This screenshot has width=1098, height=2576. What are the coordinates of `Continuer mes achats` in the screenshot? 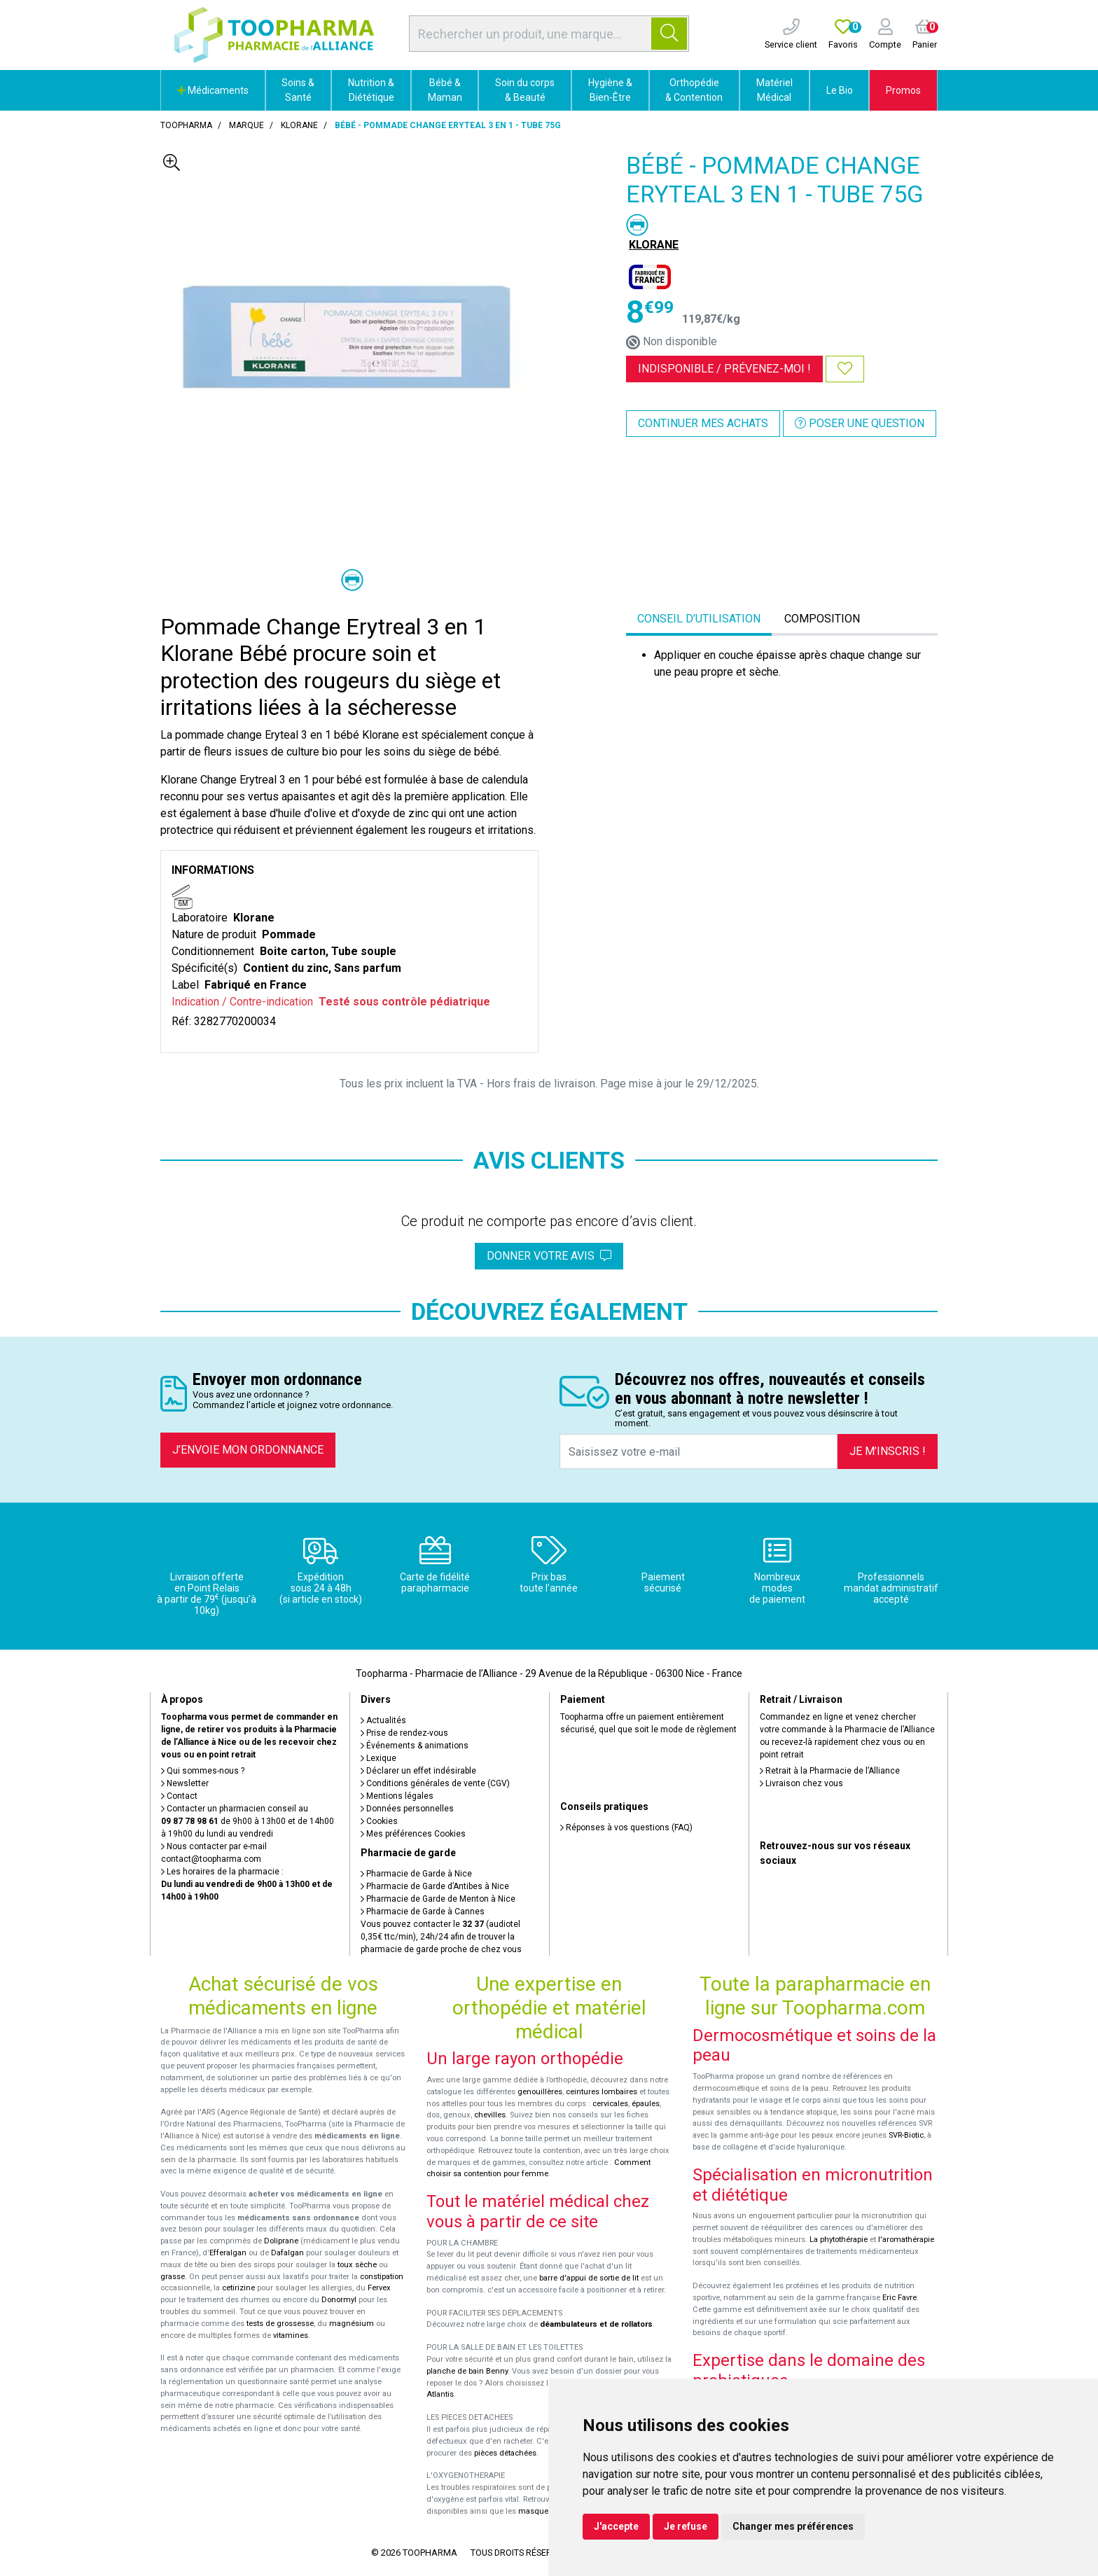 It's located at (703, 423).